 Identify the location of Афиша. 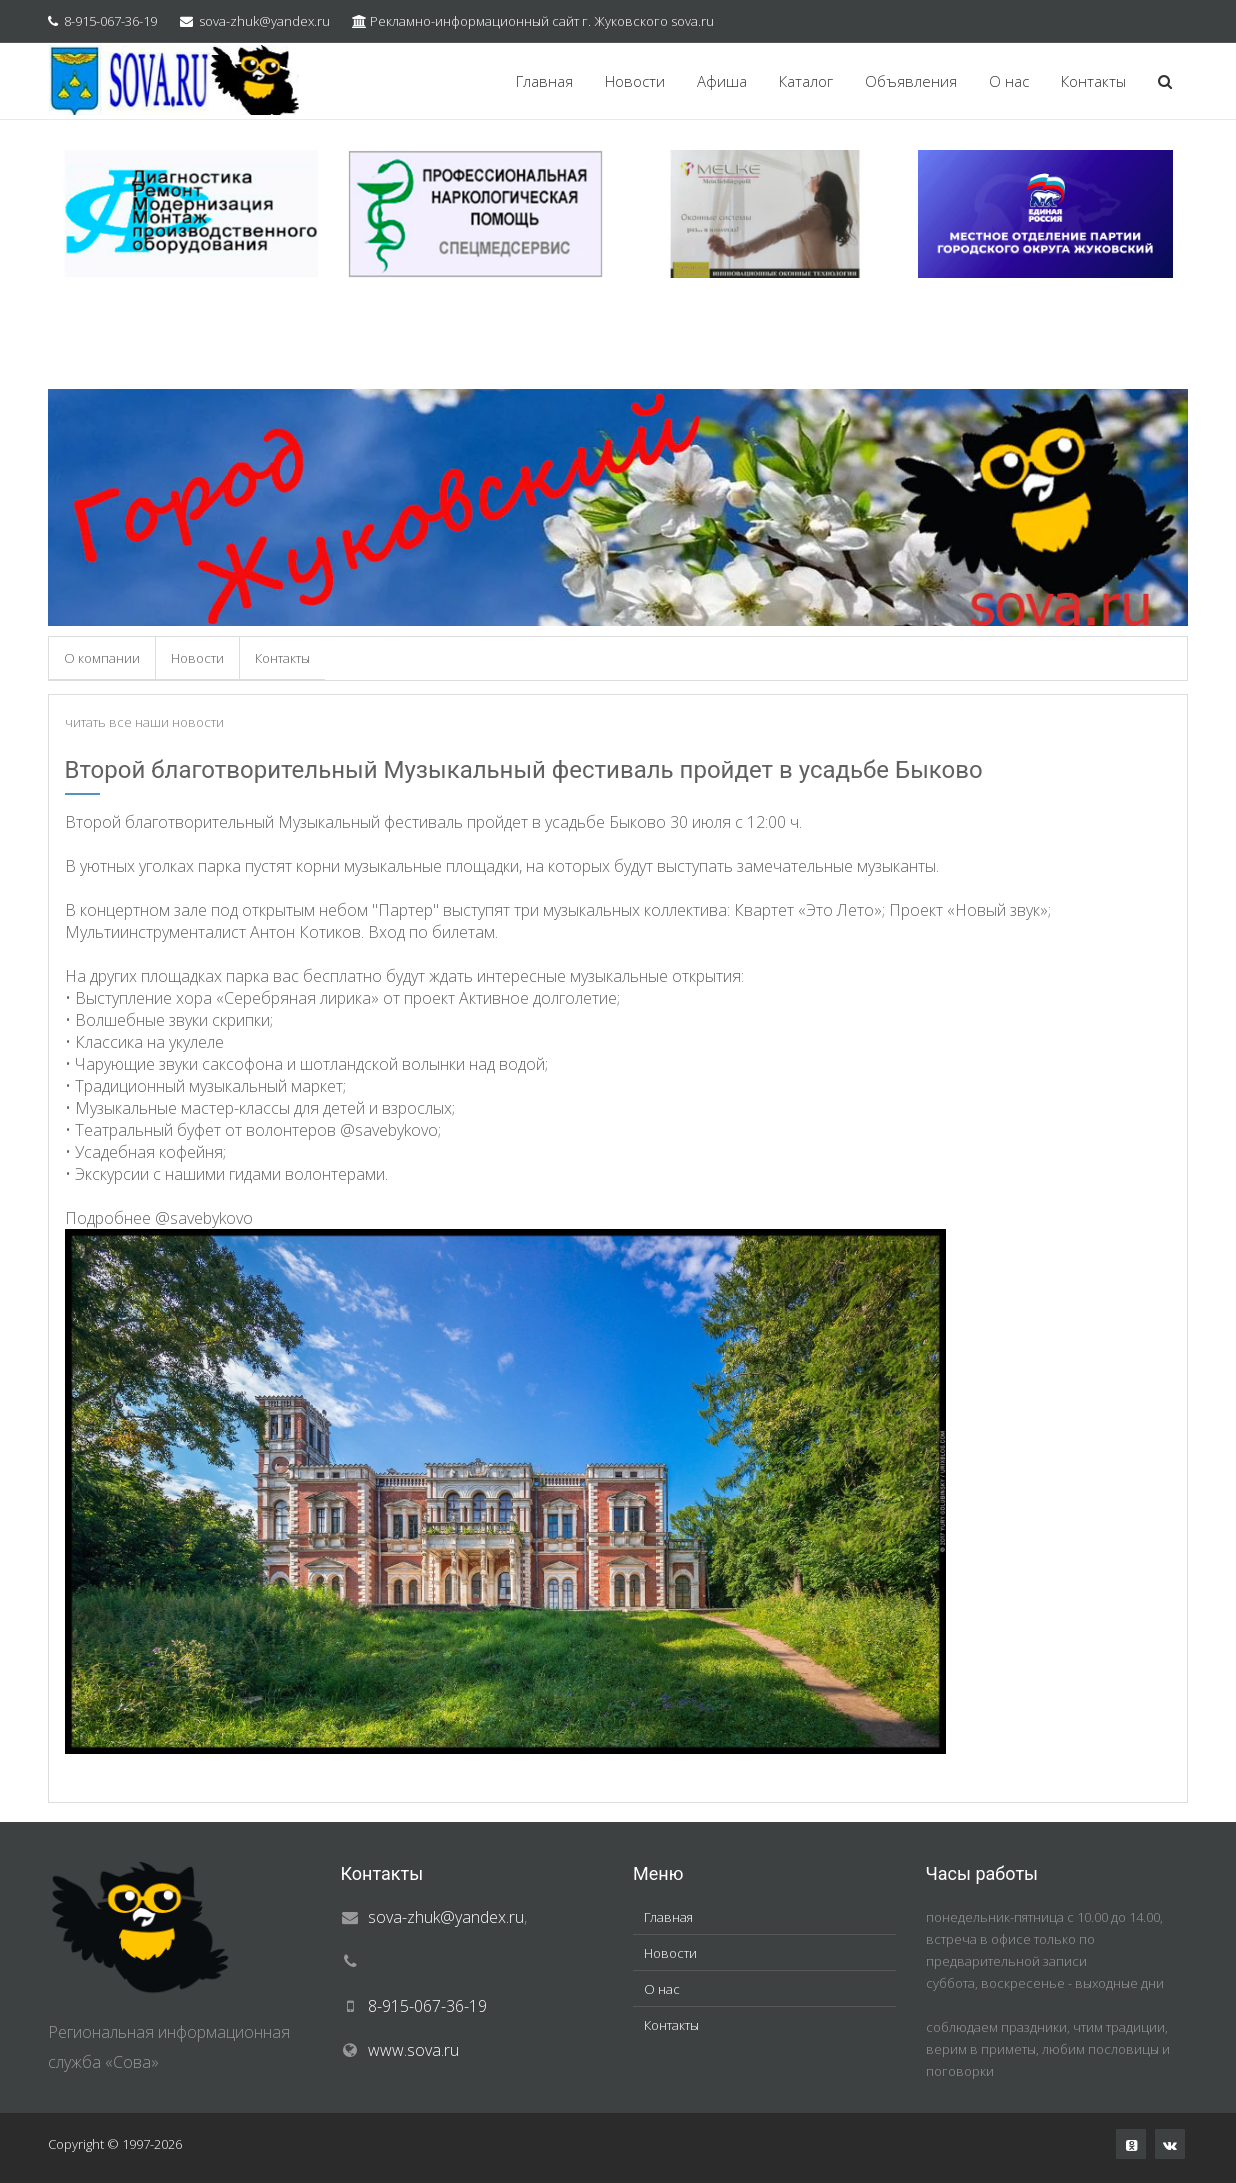
(722, 81).